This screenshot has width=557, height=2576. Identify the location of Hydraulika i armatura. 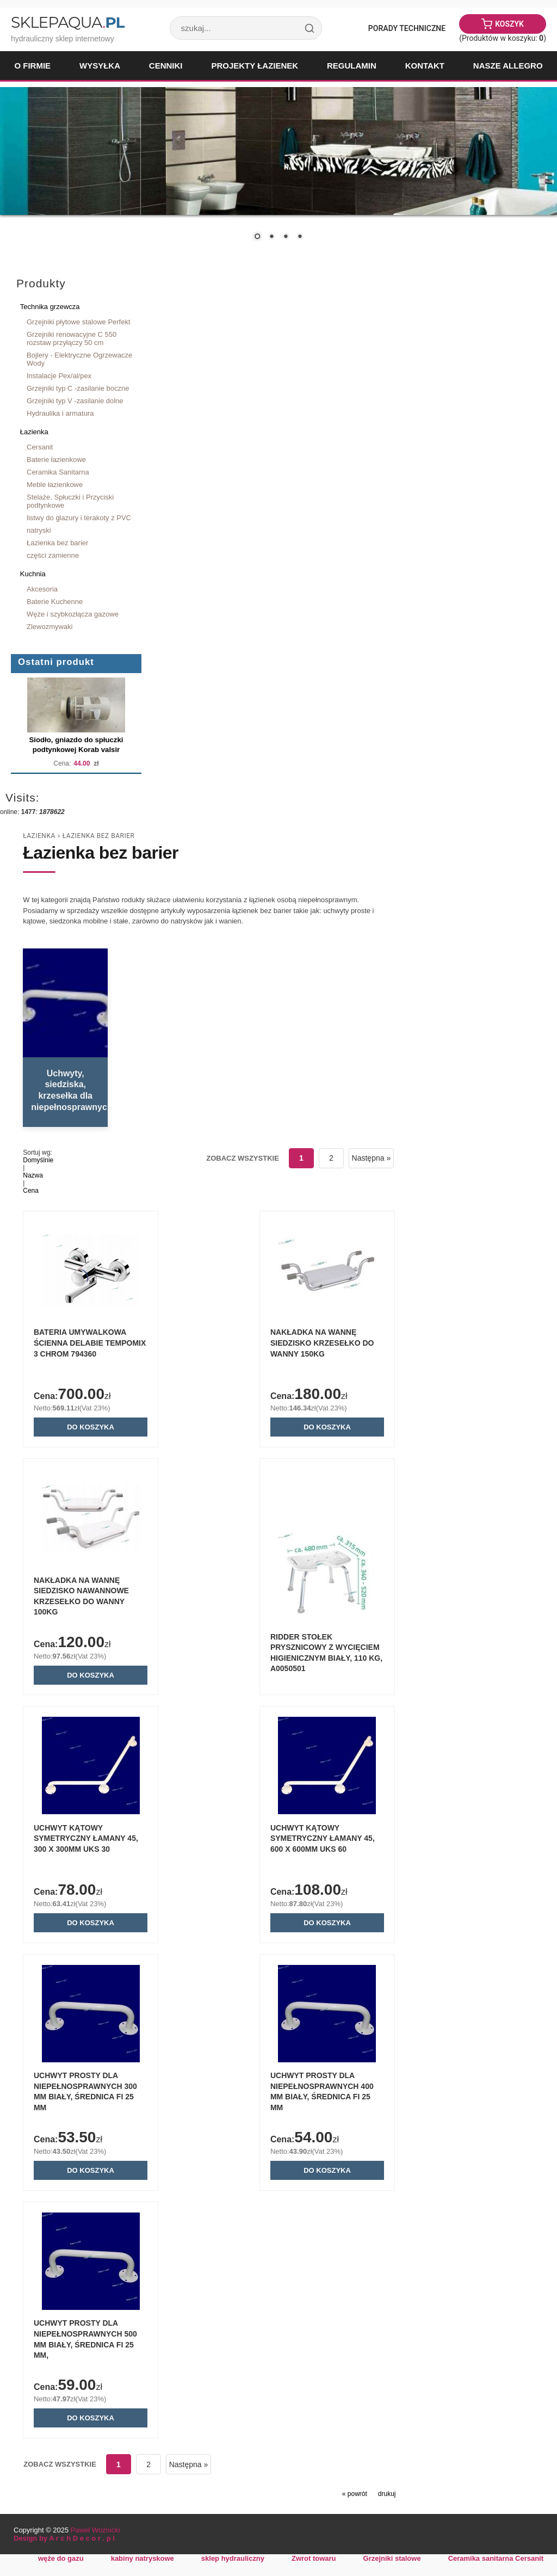
(60, 413).